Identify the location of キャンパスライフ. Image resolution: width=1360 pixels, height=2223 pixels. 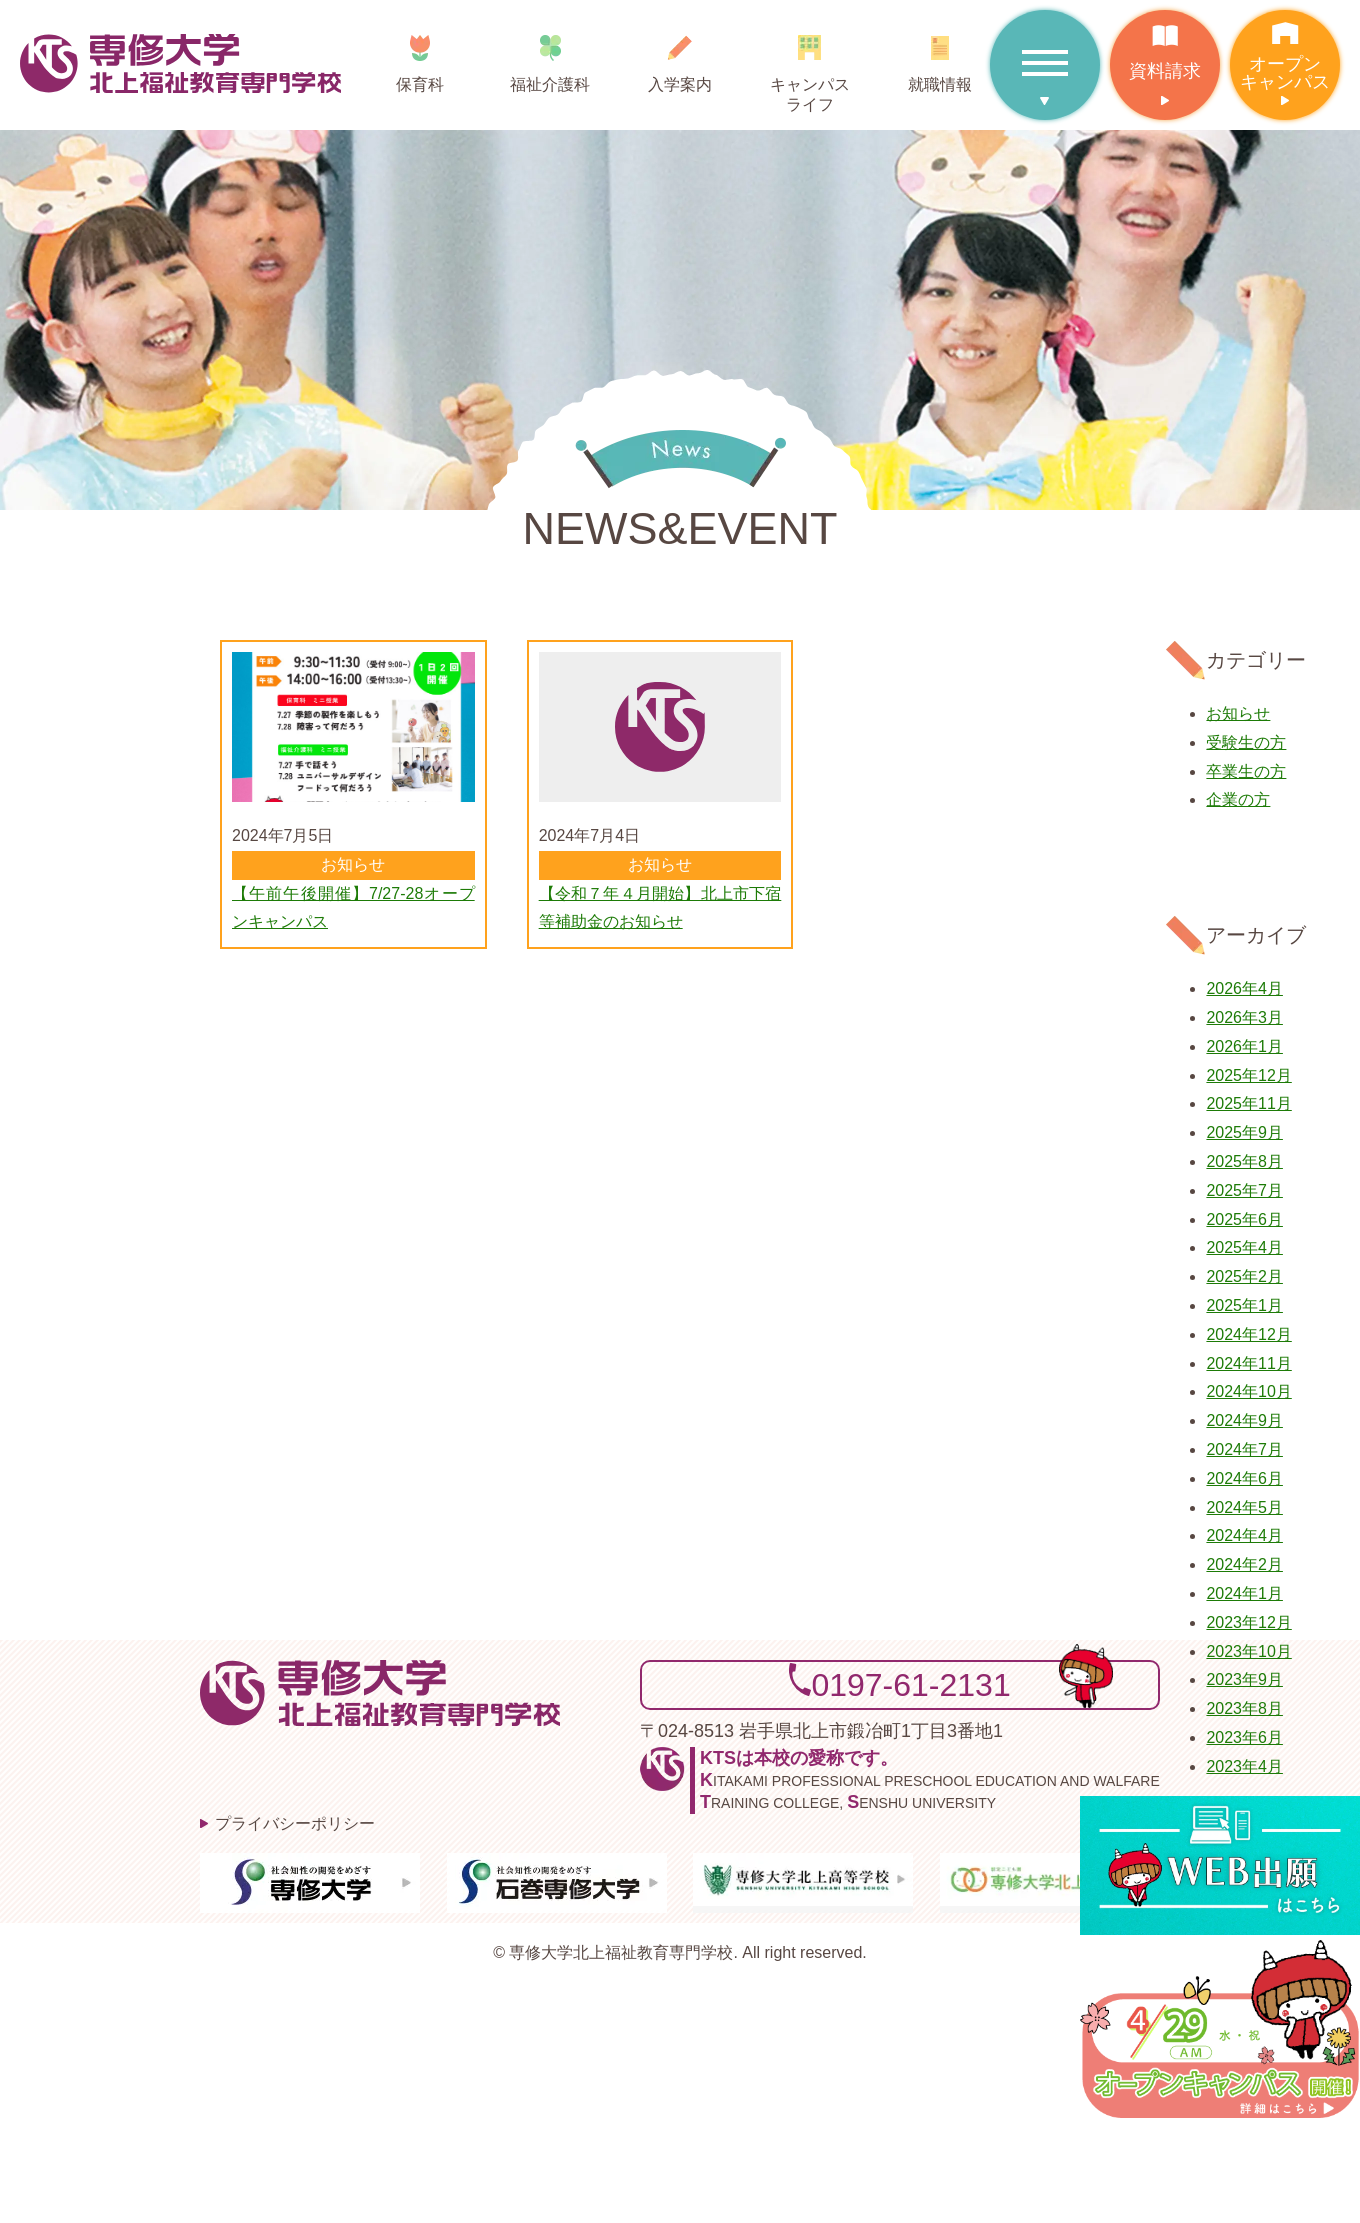
(810, 66).